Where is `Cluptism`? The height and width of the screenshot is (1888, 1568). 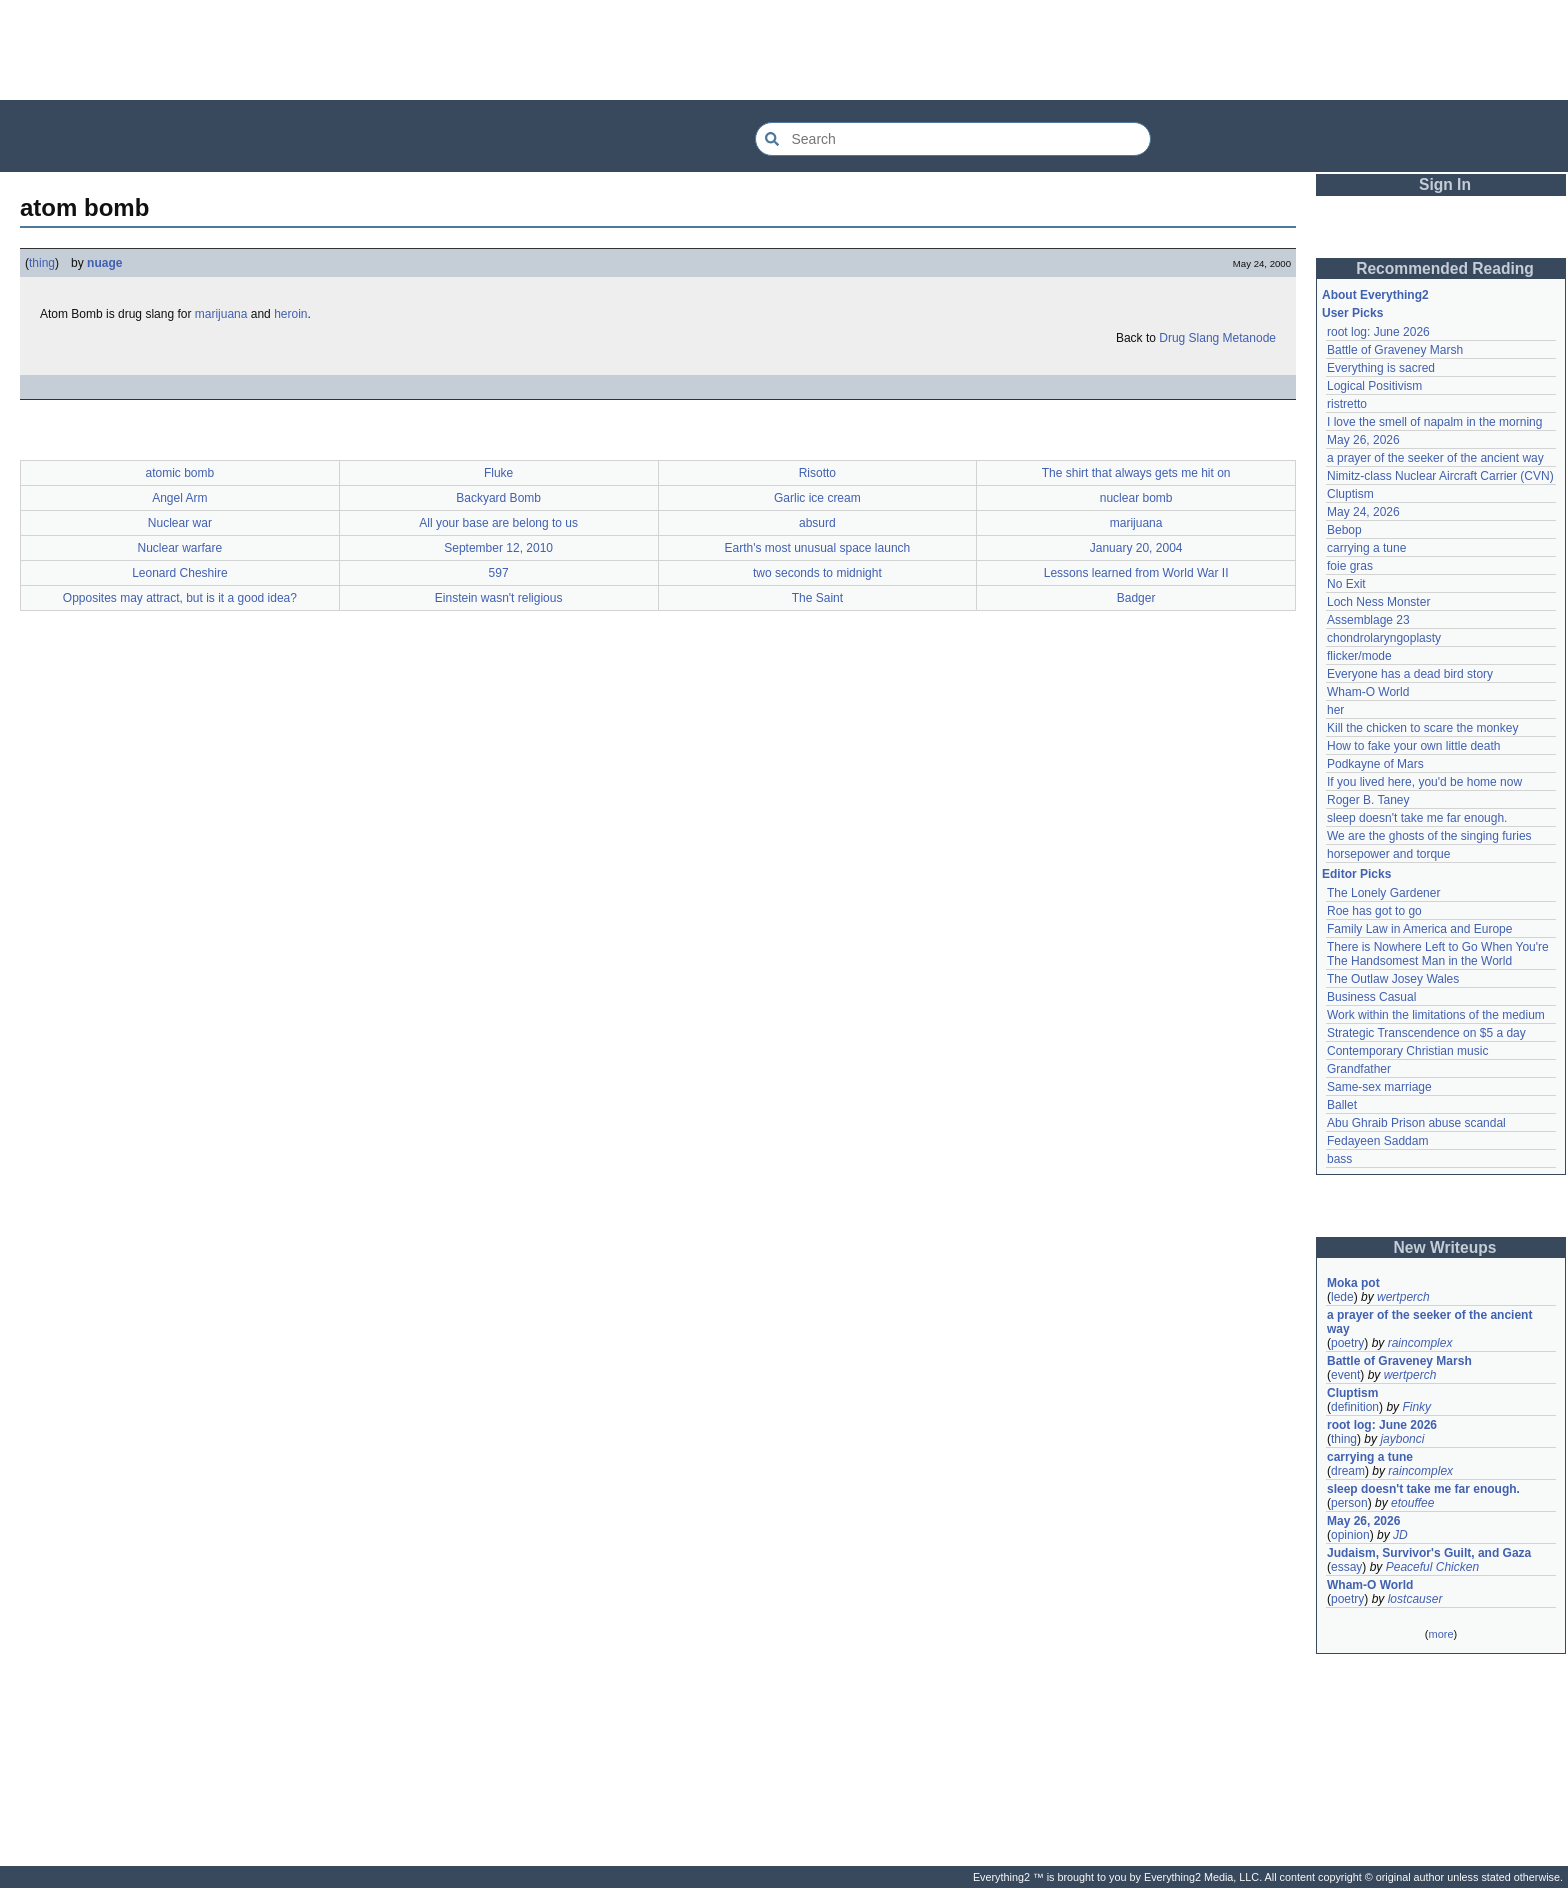
Cluptism is located at coordinates (1350, 494).